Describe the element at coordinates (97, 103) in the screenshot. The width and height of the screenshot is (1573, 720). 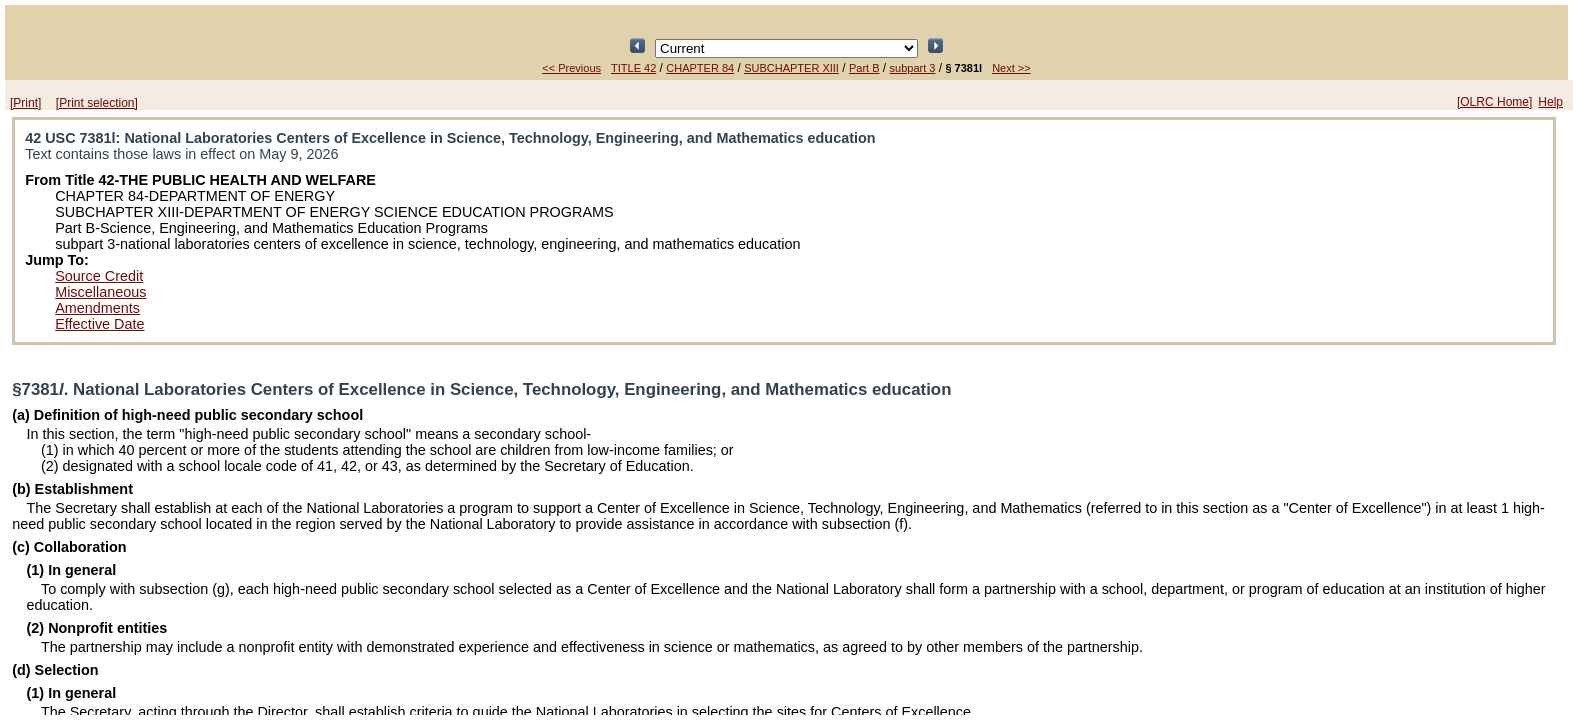
I see `[Print selection]` at that location.